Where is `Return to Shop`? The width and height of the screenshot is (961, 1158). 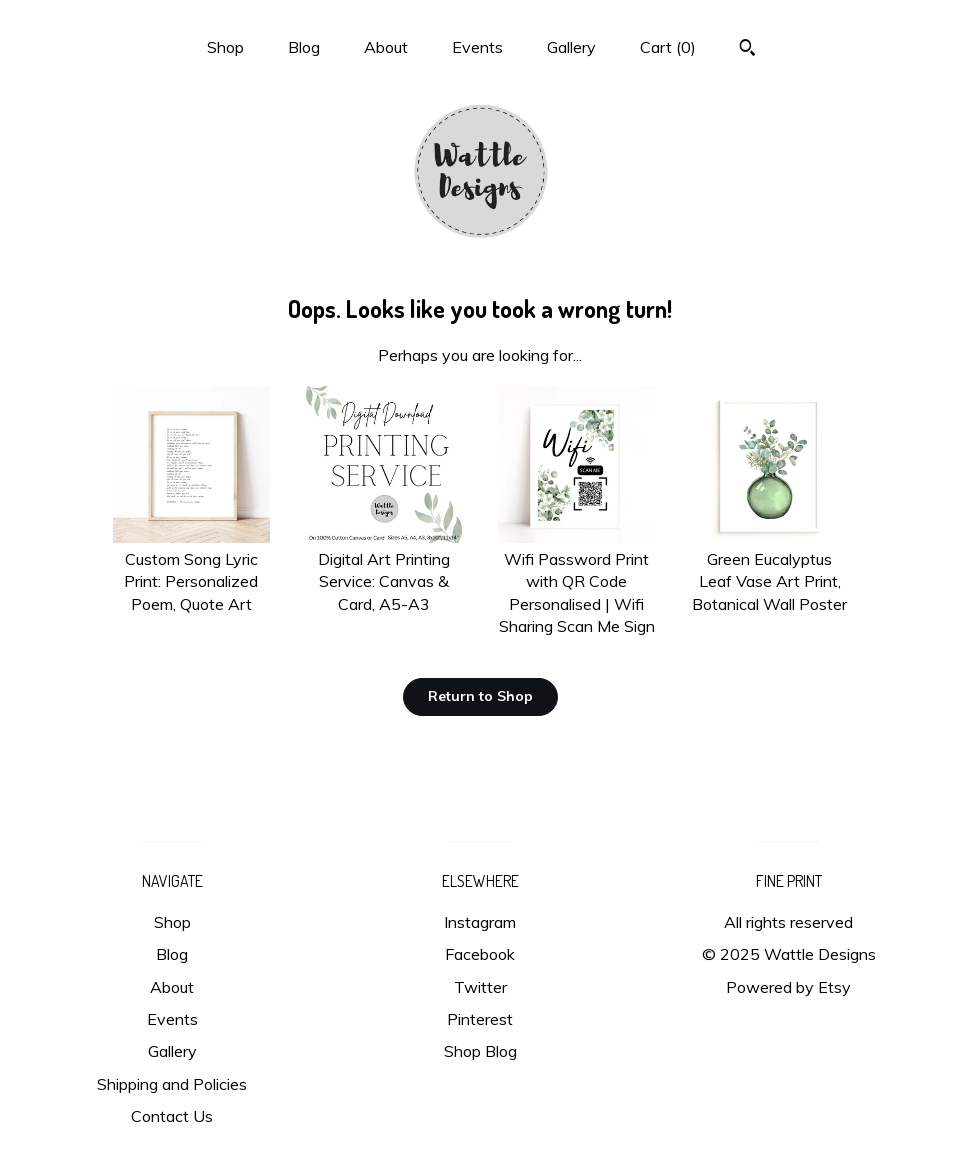 Return to Shop is located at coordinates (480, 696).